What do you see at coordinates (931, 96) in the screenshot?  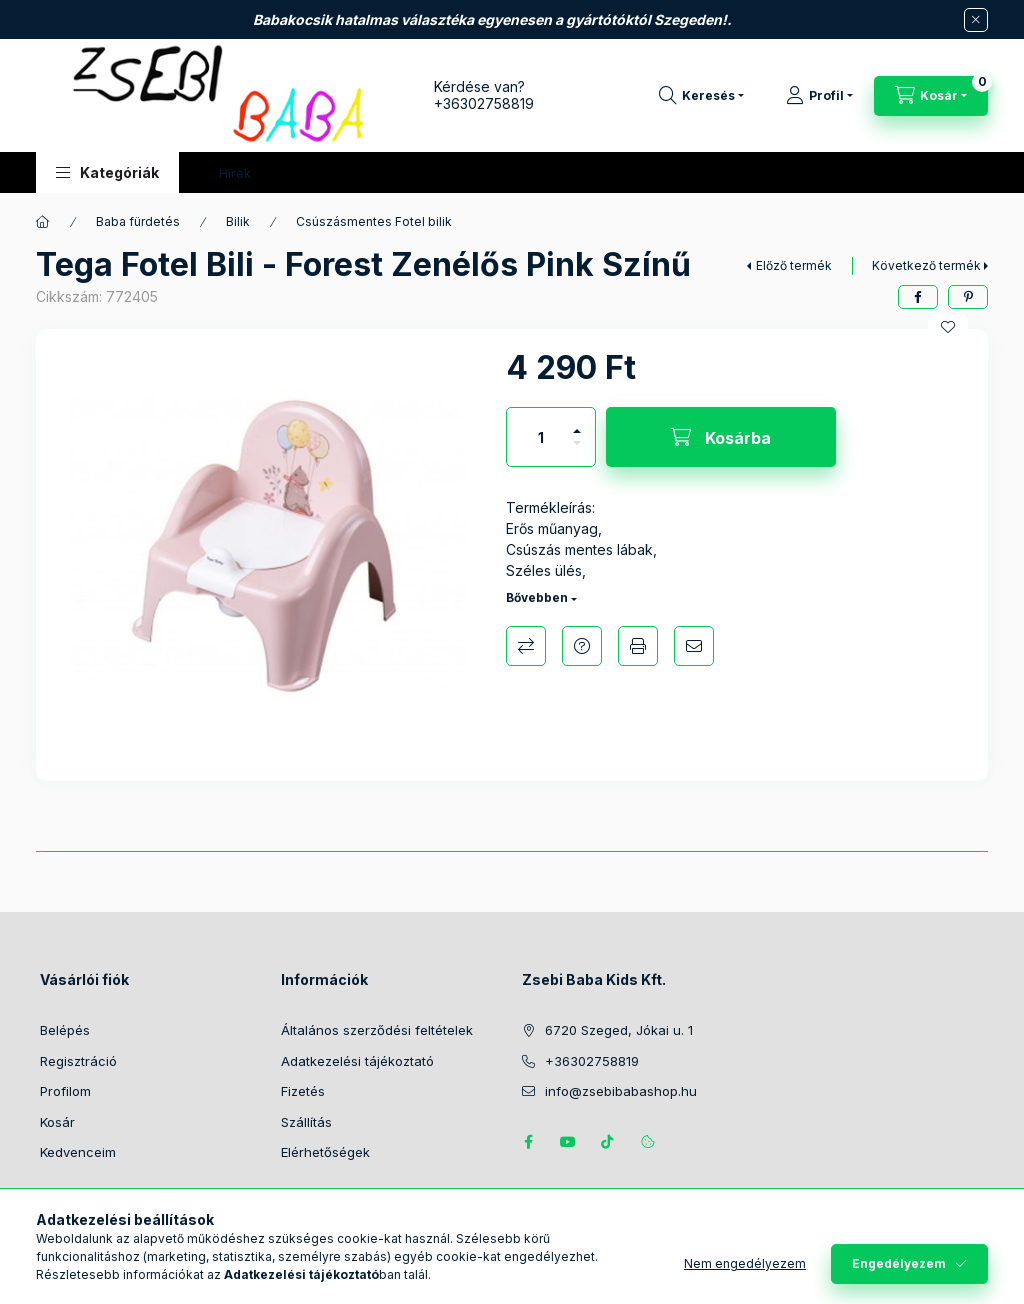 I see `[Kosár megtekintése]` at bounding box center [931, 96].